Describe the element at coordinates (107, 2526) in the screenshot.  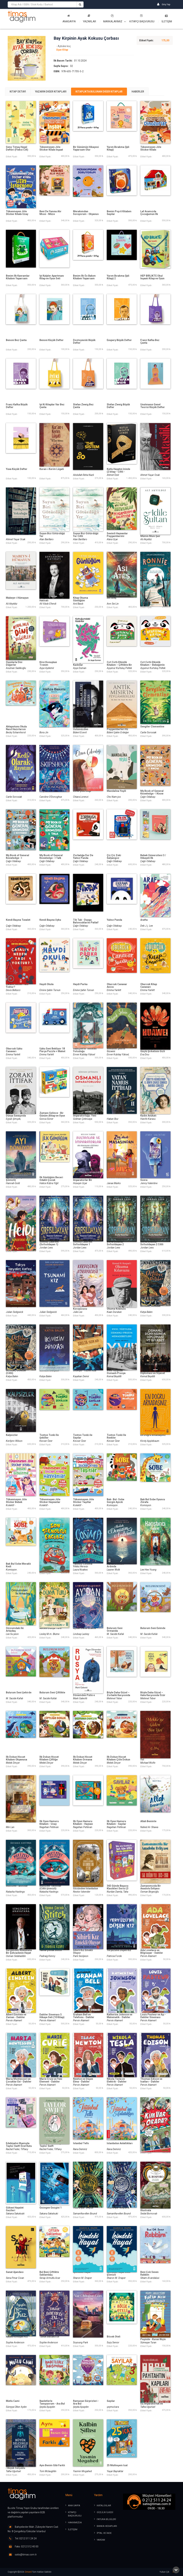
I see `BANKA HESAPLARI` at that location.